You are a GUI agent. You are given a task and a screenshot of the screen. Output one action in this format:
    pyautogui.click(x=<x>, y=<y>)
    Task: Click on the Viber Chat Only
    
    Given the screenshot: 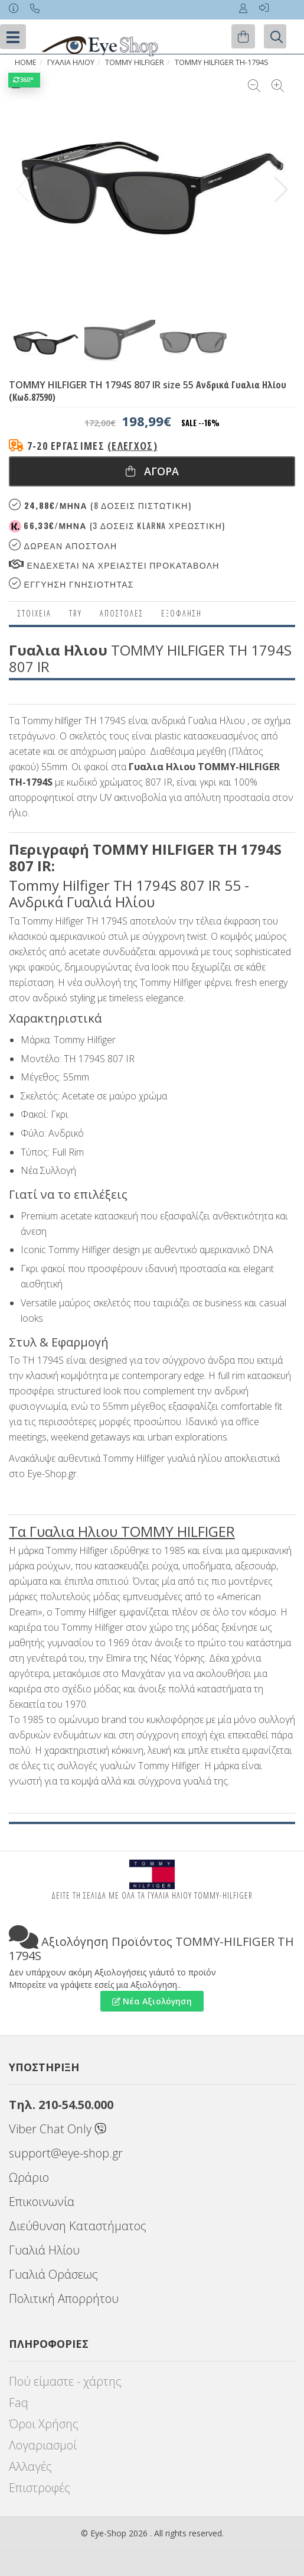 What is the action you would take?
    pyautogui.click(x=57, y=2129)
    